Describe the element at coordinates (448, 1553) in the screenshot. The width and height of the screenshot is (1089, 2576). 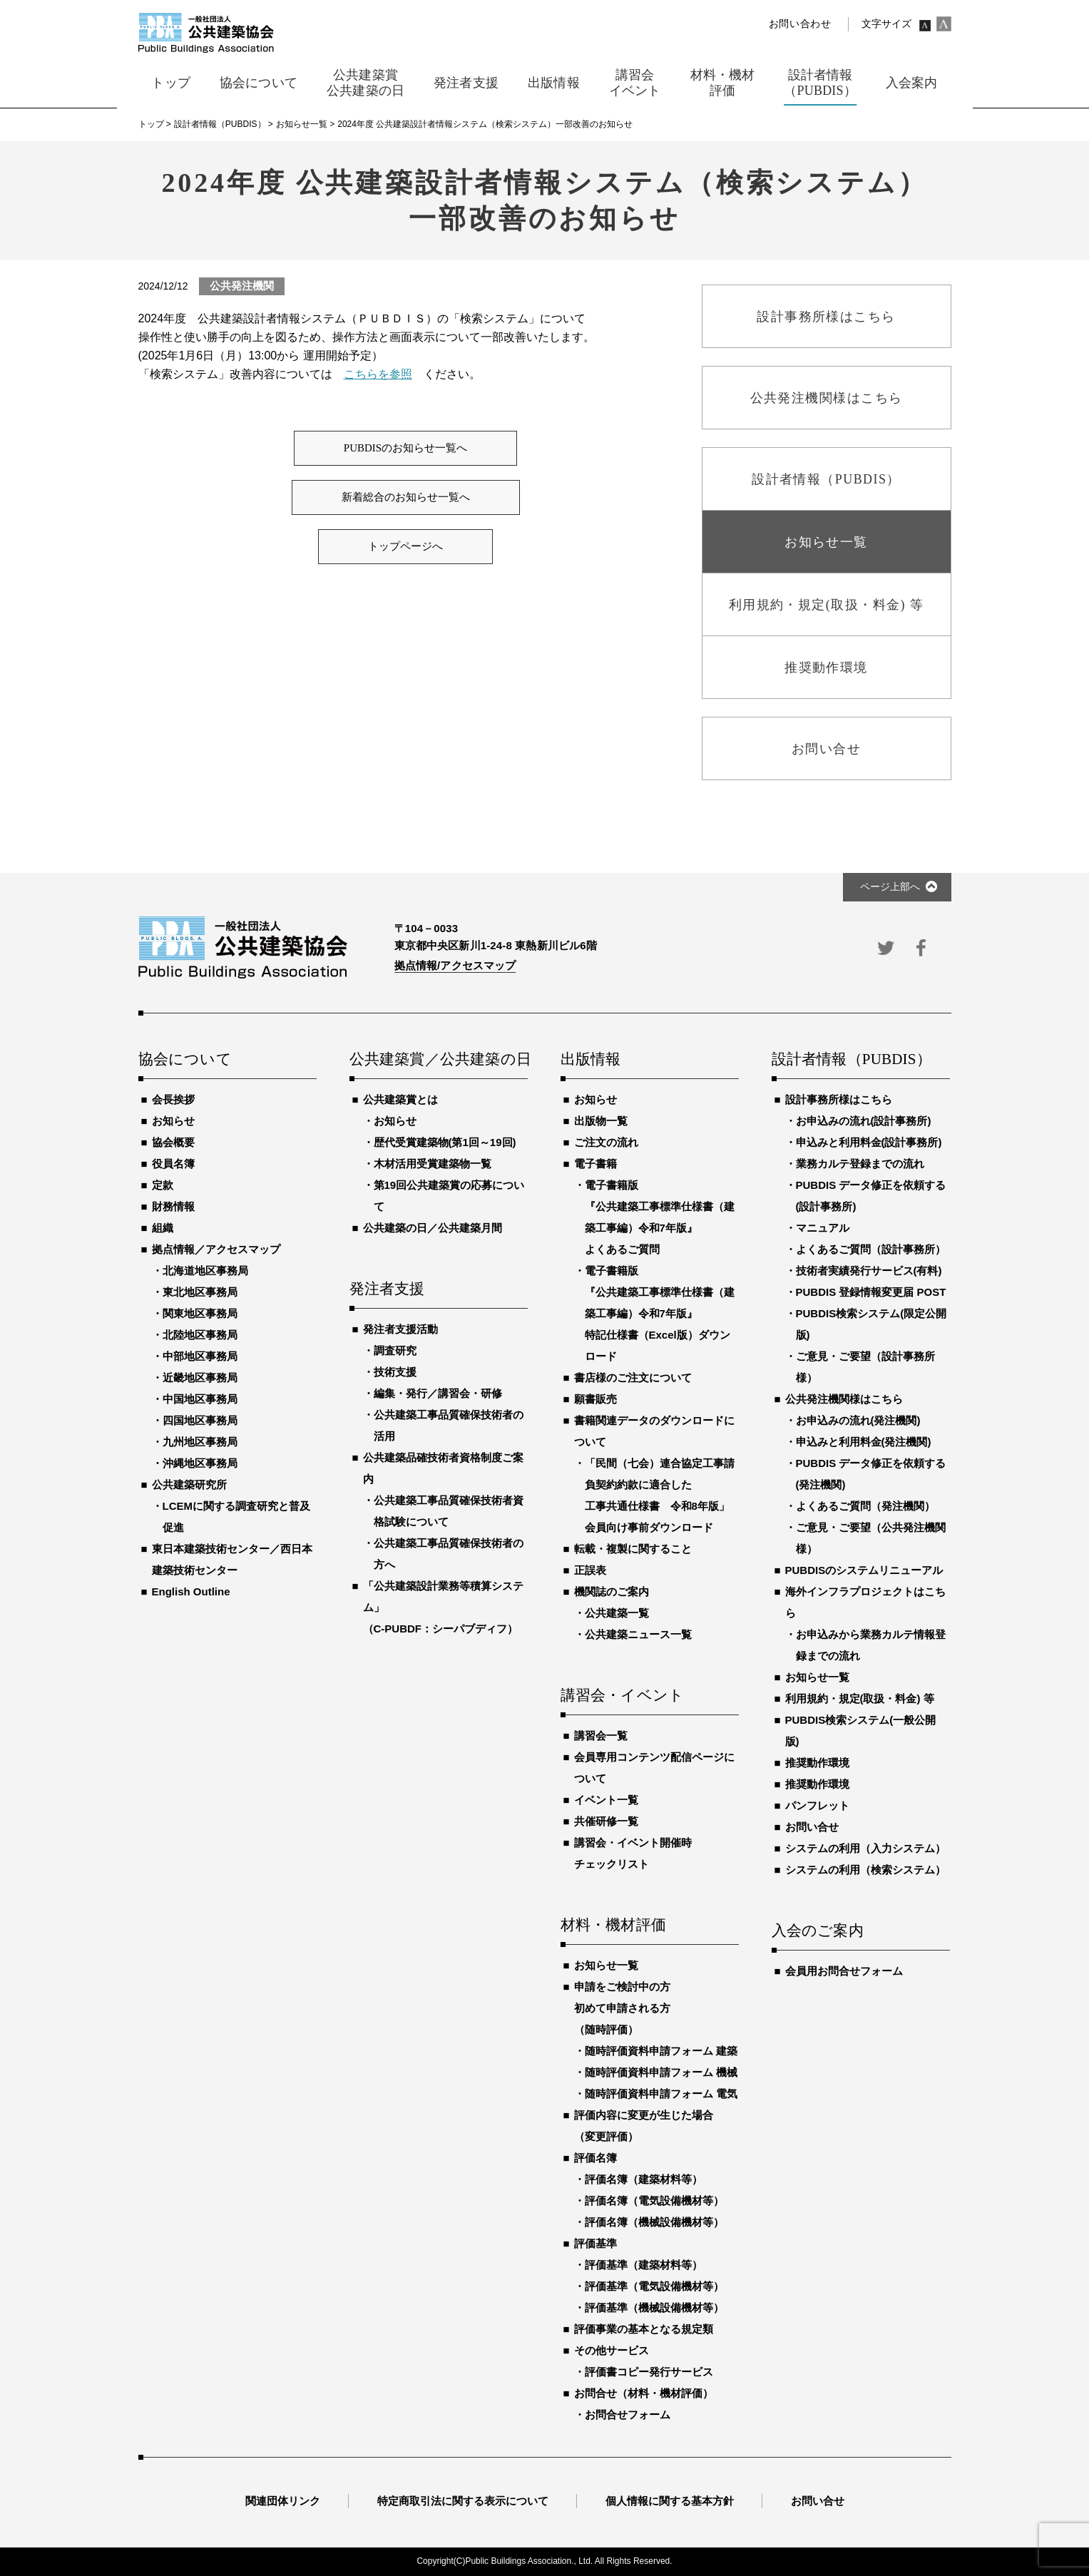
I see `公共建築工事品質確保技術者の方へ` at that location.